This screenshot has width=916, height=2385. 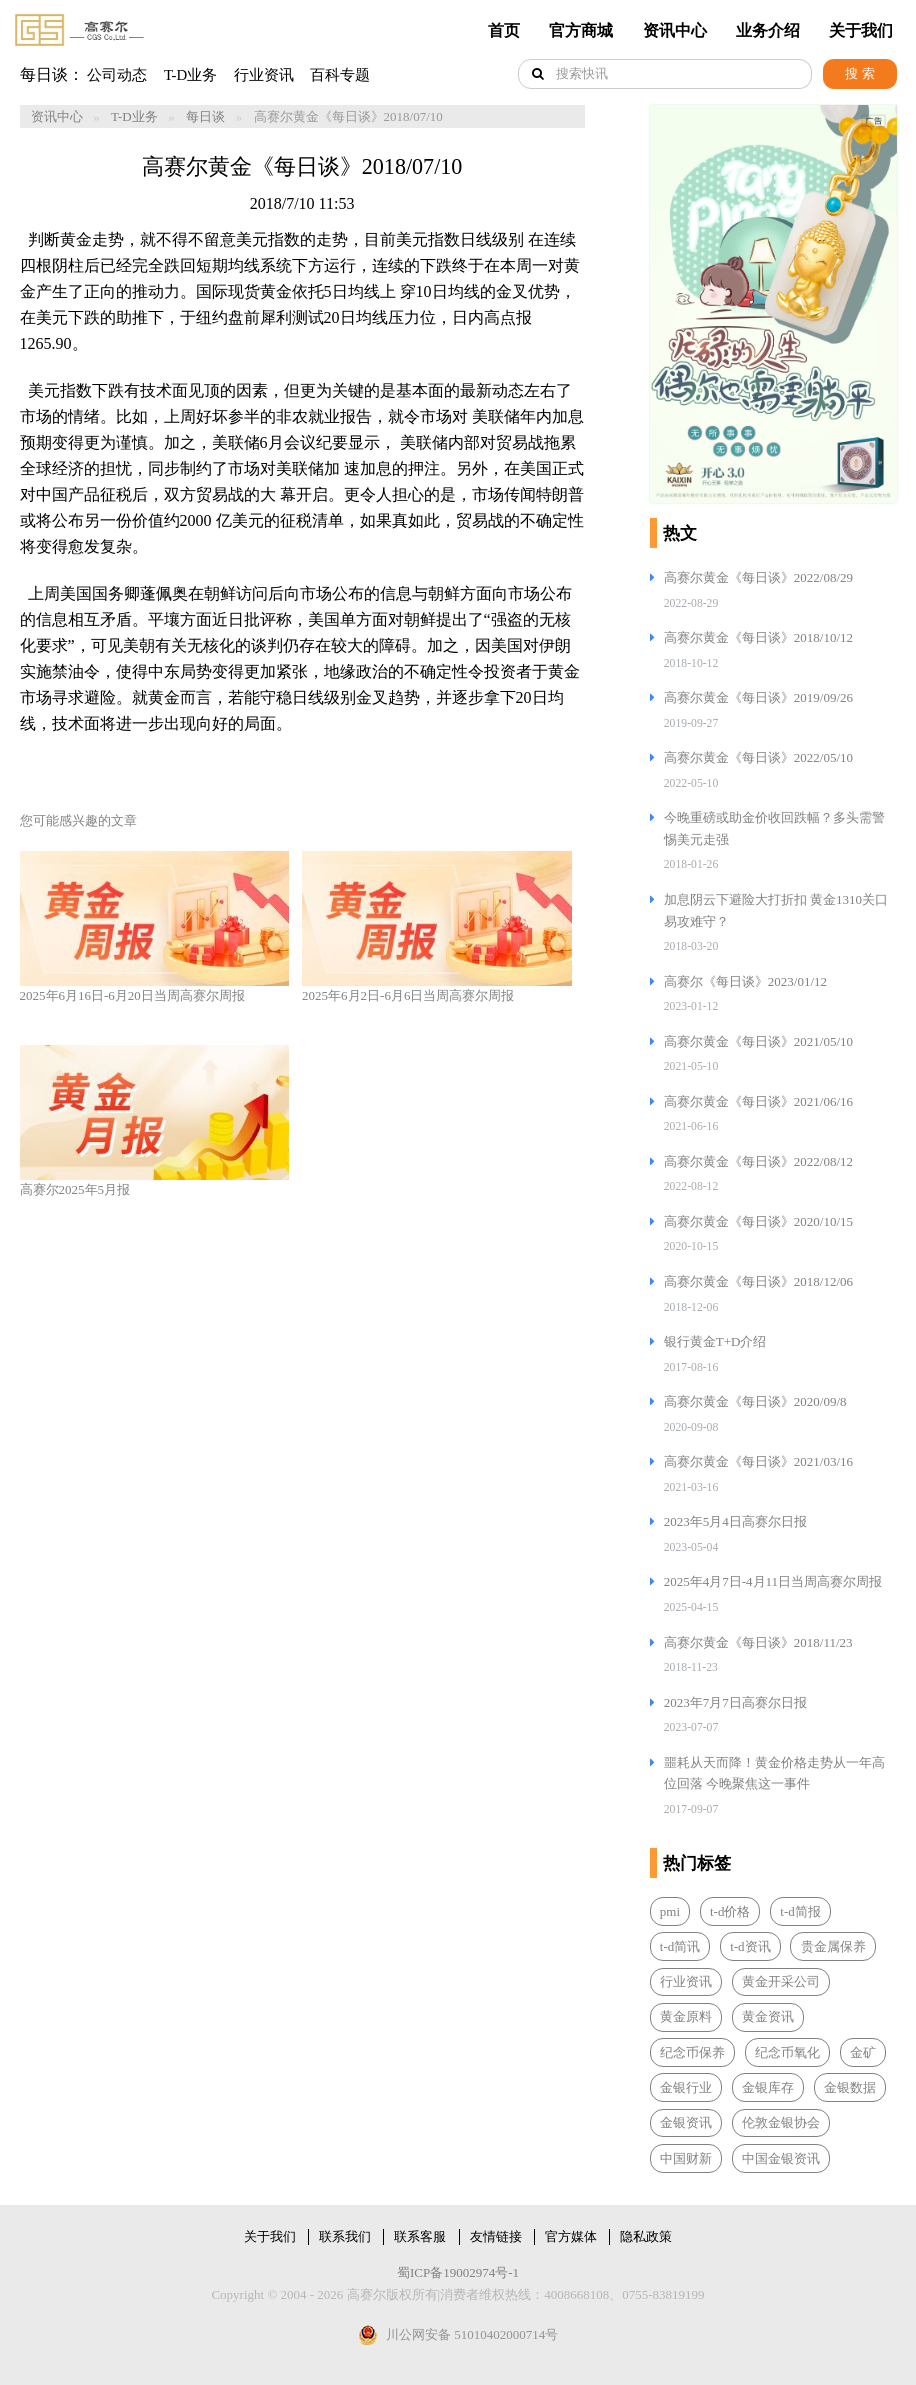 What do you see at coordinates (758, 697) in the screenshot?
I see `高赛尔黄金《每日谈》2019/09/26` at bounding box center [758, 697].